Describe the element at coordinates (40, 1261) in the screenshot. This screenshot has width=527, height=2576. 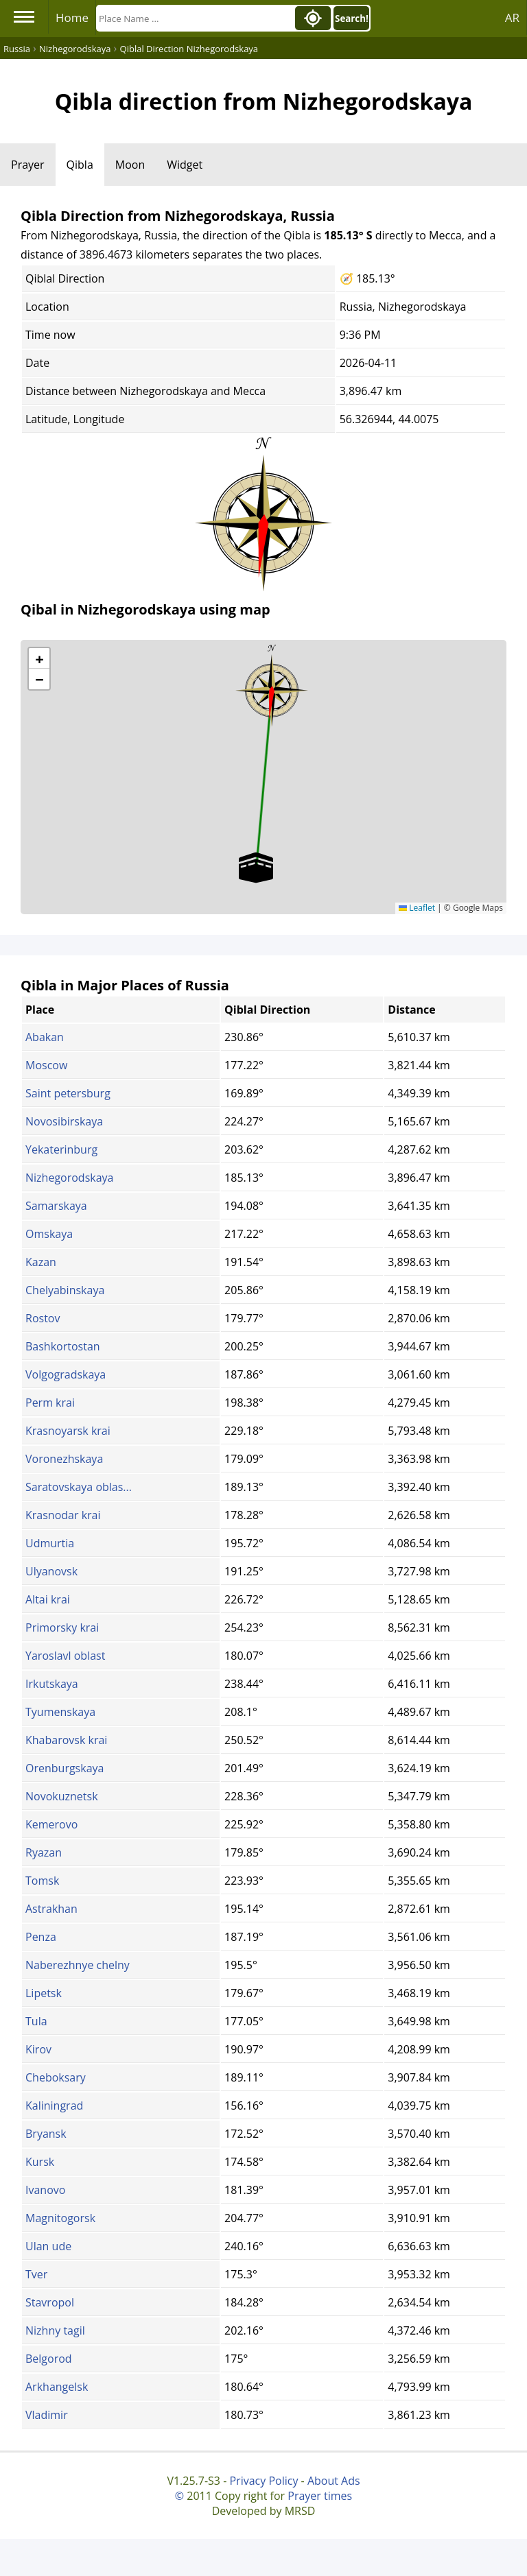
I see `Kazan` at that location.